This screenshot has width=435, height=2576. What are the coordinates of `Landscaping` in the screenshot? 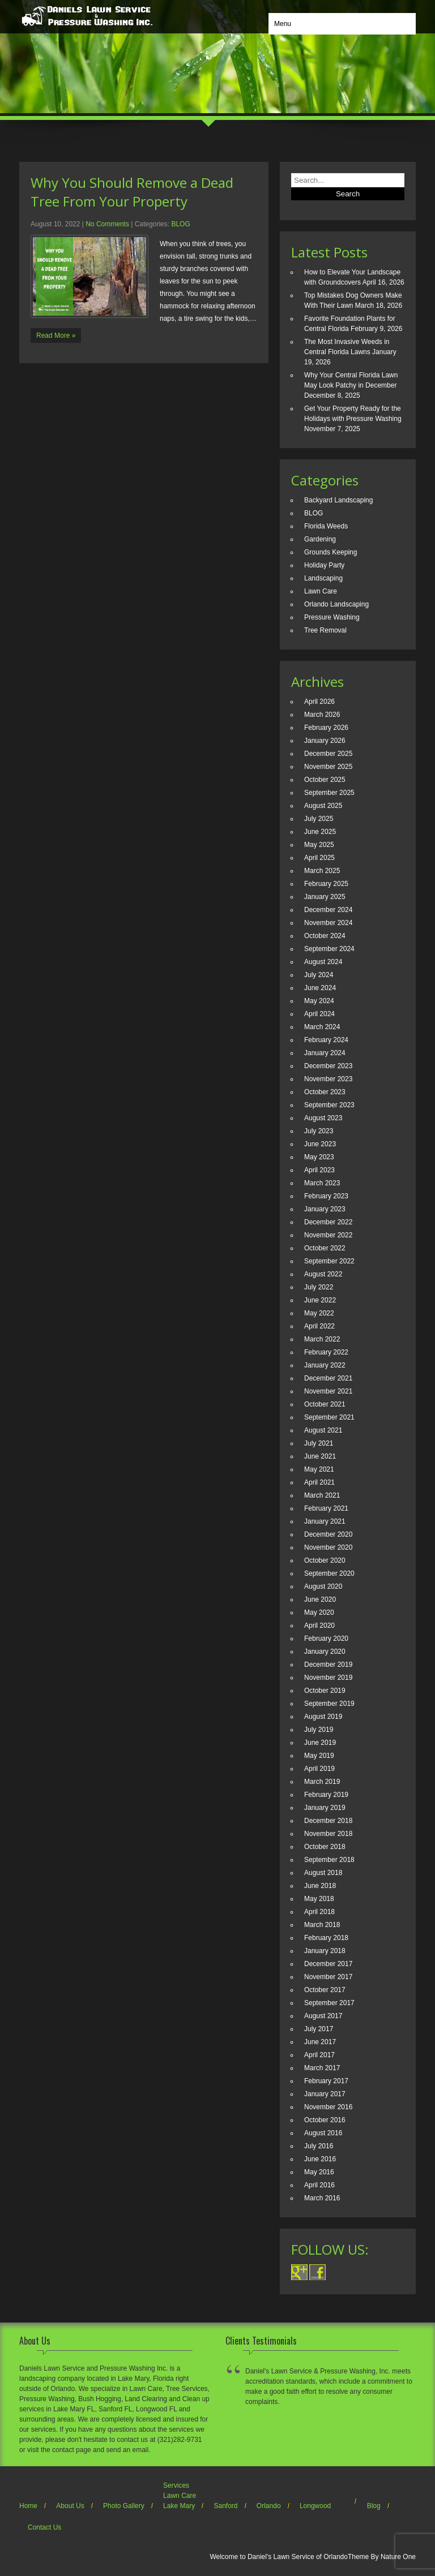 It's located at (323, 578).